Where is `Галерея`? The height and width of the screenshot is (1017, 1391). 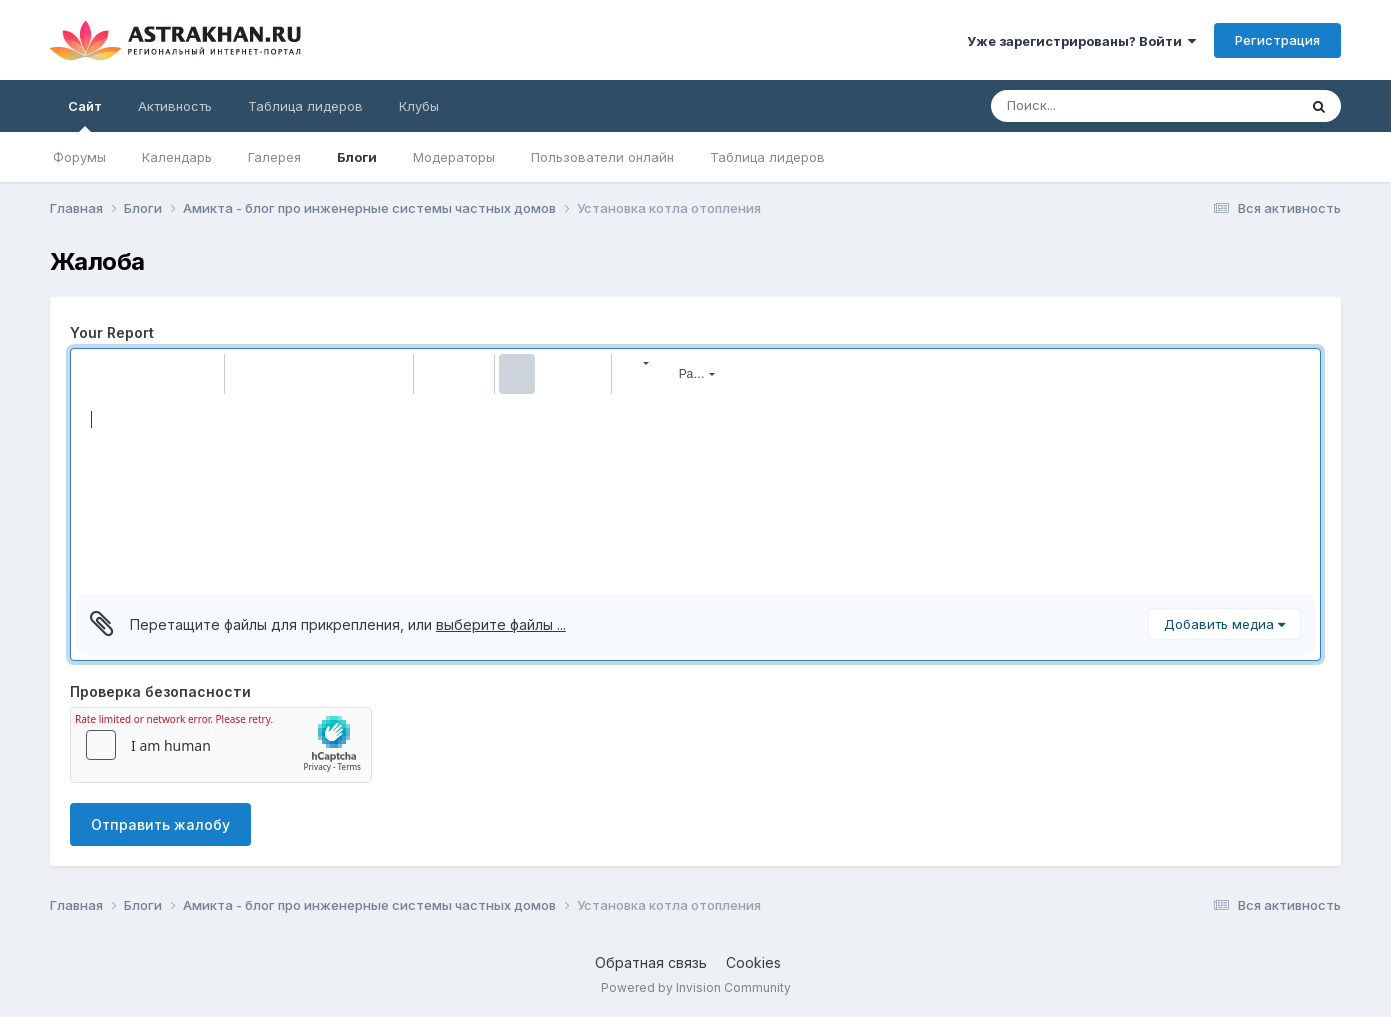 Галерея is located at coordinates (274, 157).